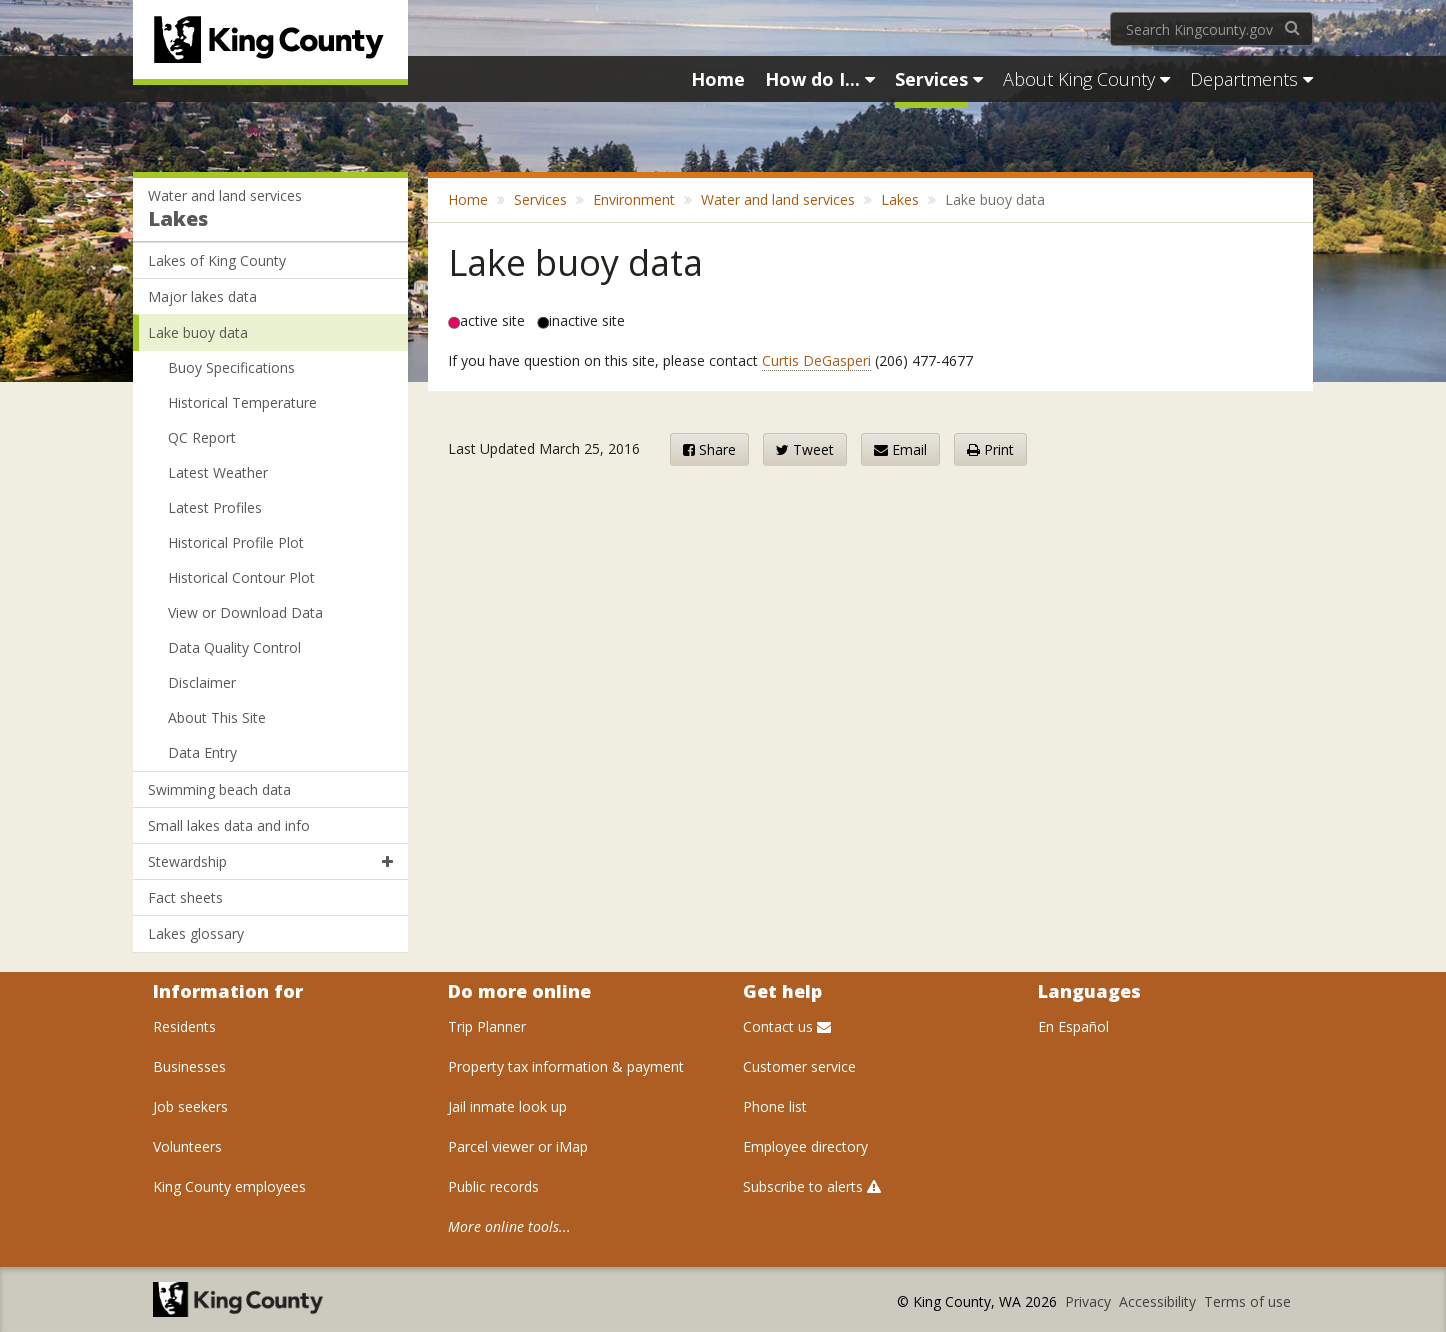  What do you see at coordinates (202, 437) in the screenshot?
I see `QC Report` at bounding box center [202, 437].